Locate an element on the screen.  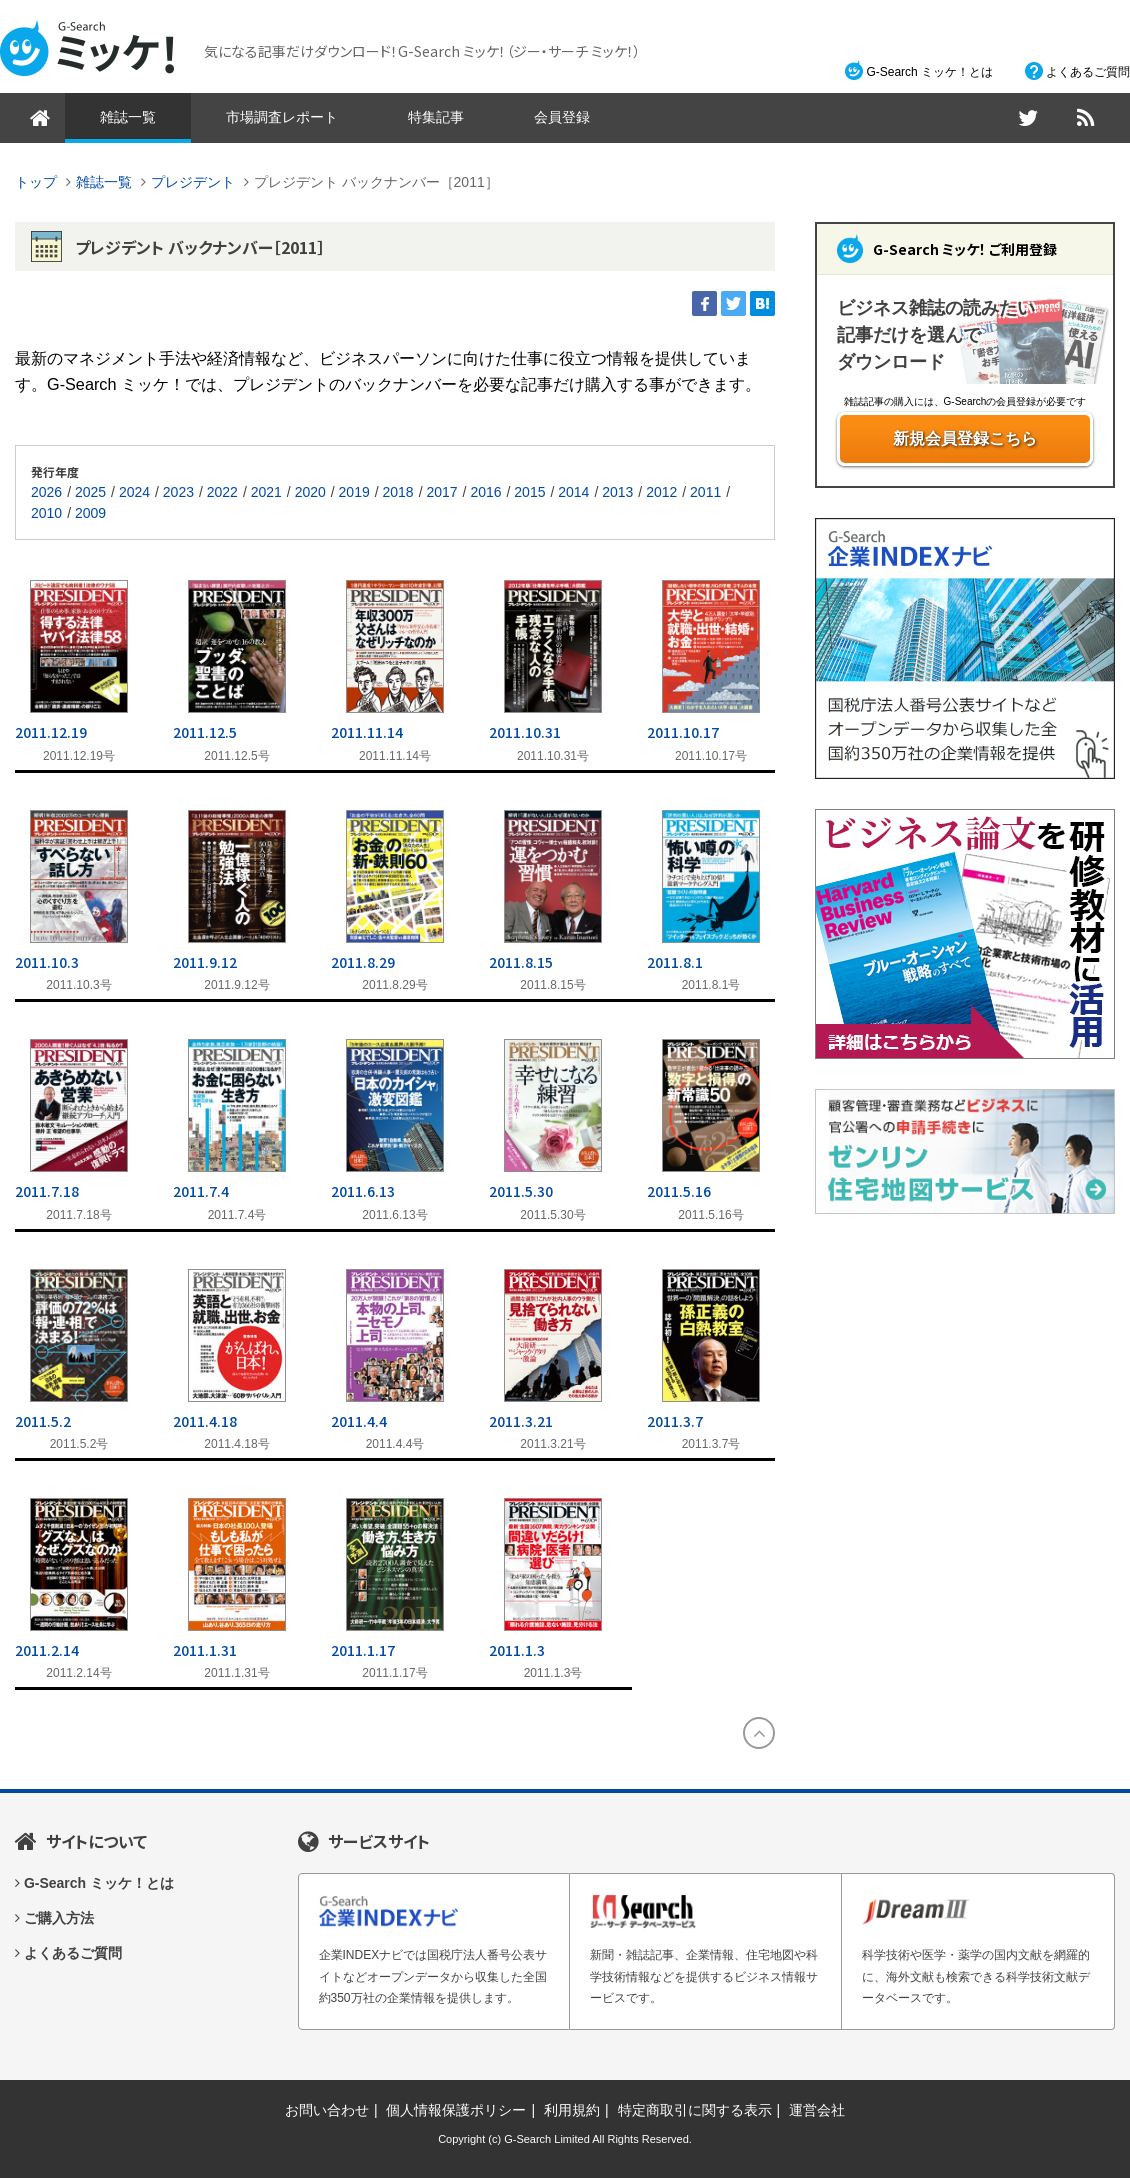
2014 is located at coordinates (573, 492).